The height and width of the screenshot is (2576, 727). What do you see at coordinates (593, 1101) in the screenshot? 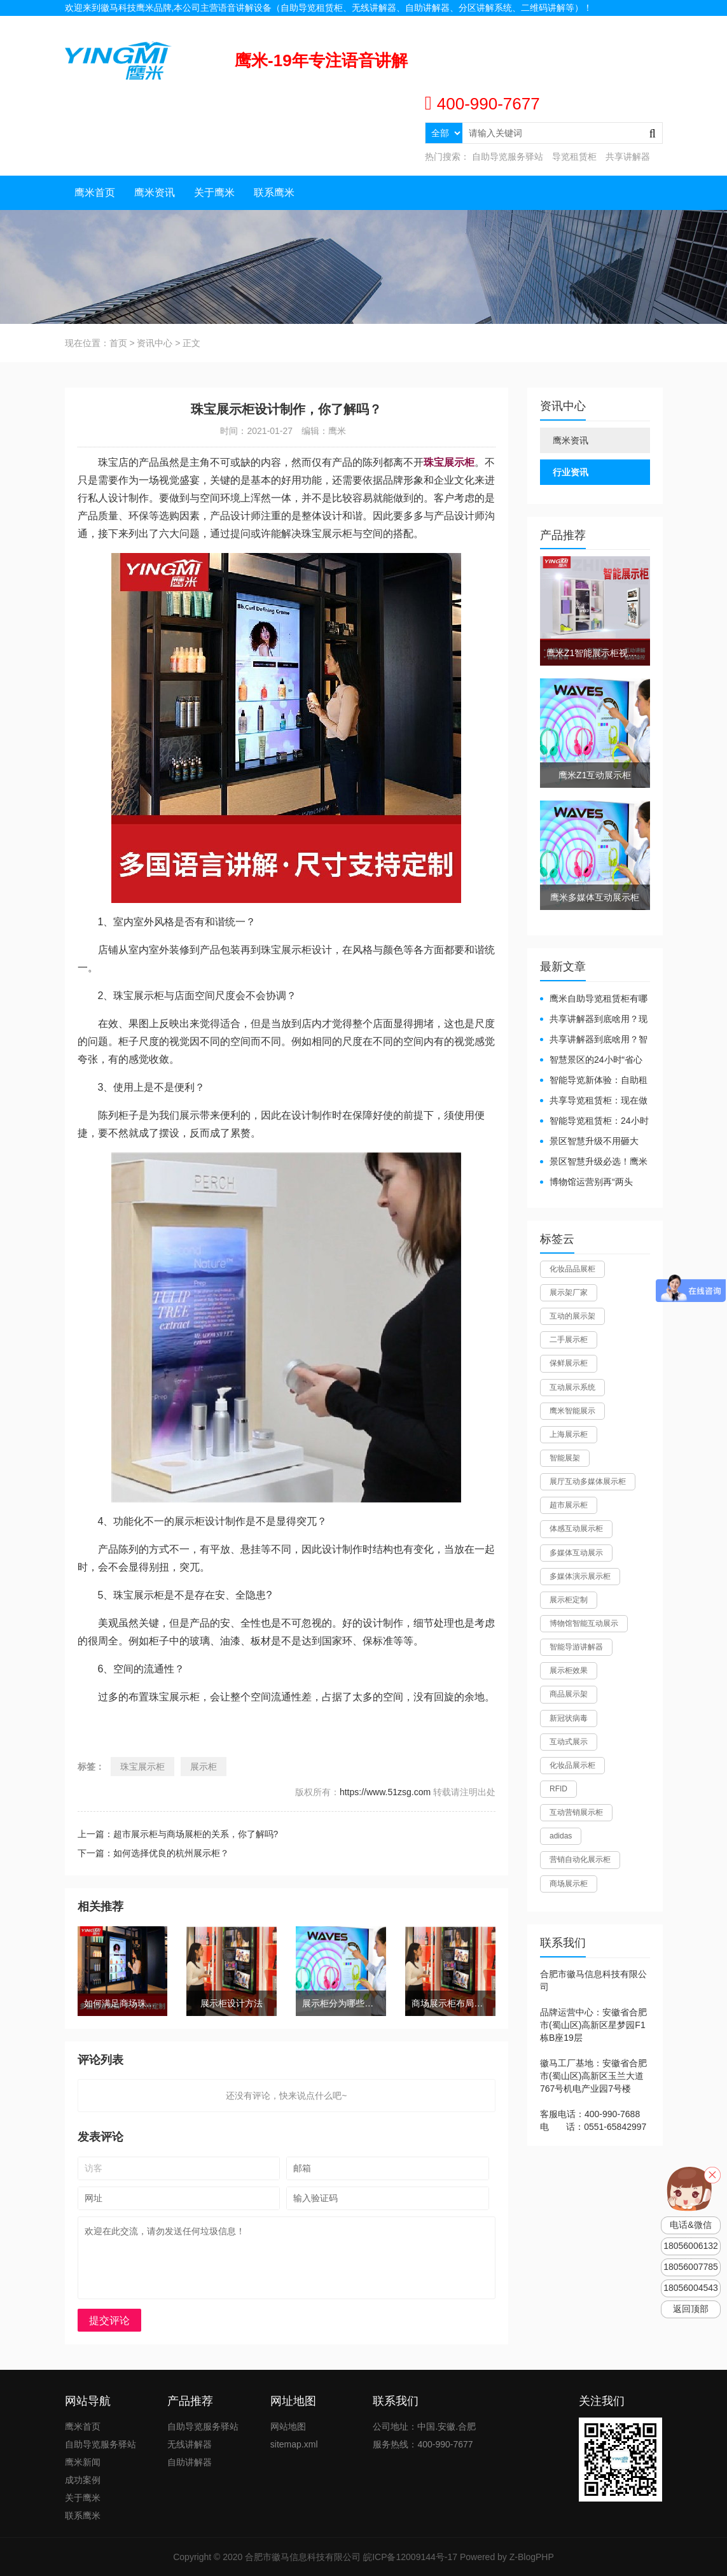
I see `共享导览租赁柜：现在做智慧文旅都得配` at bounding box center [593, 1101].